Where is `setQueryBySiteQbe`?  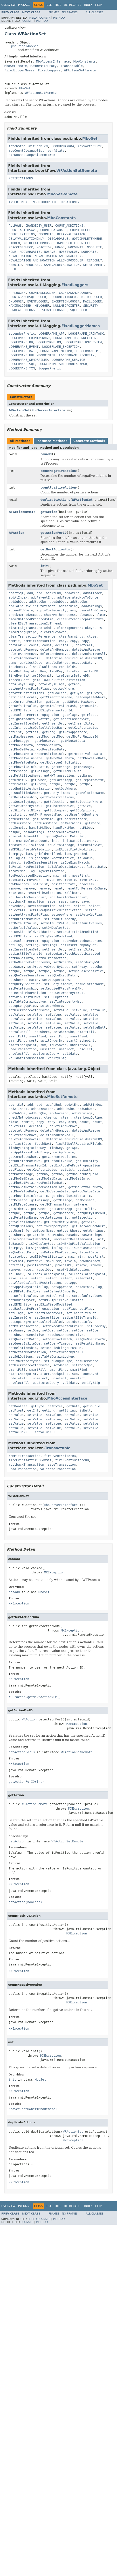
setQueryBySiteQbe is located at coordinates (24, 984).